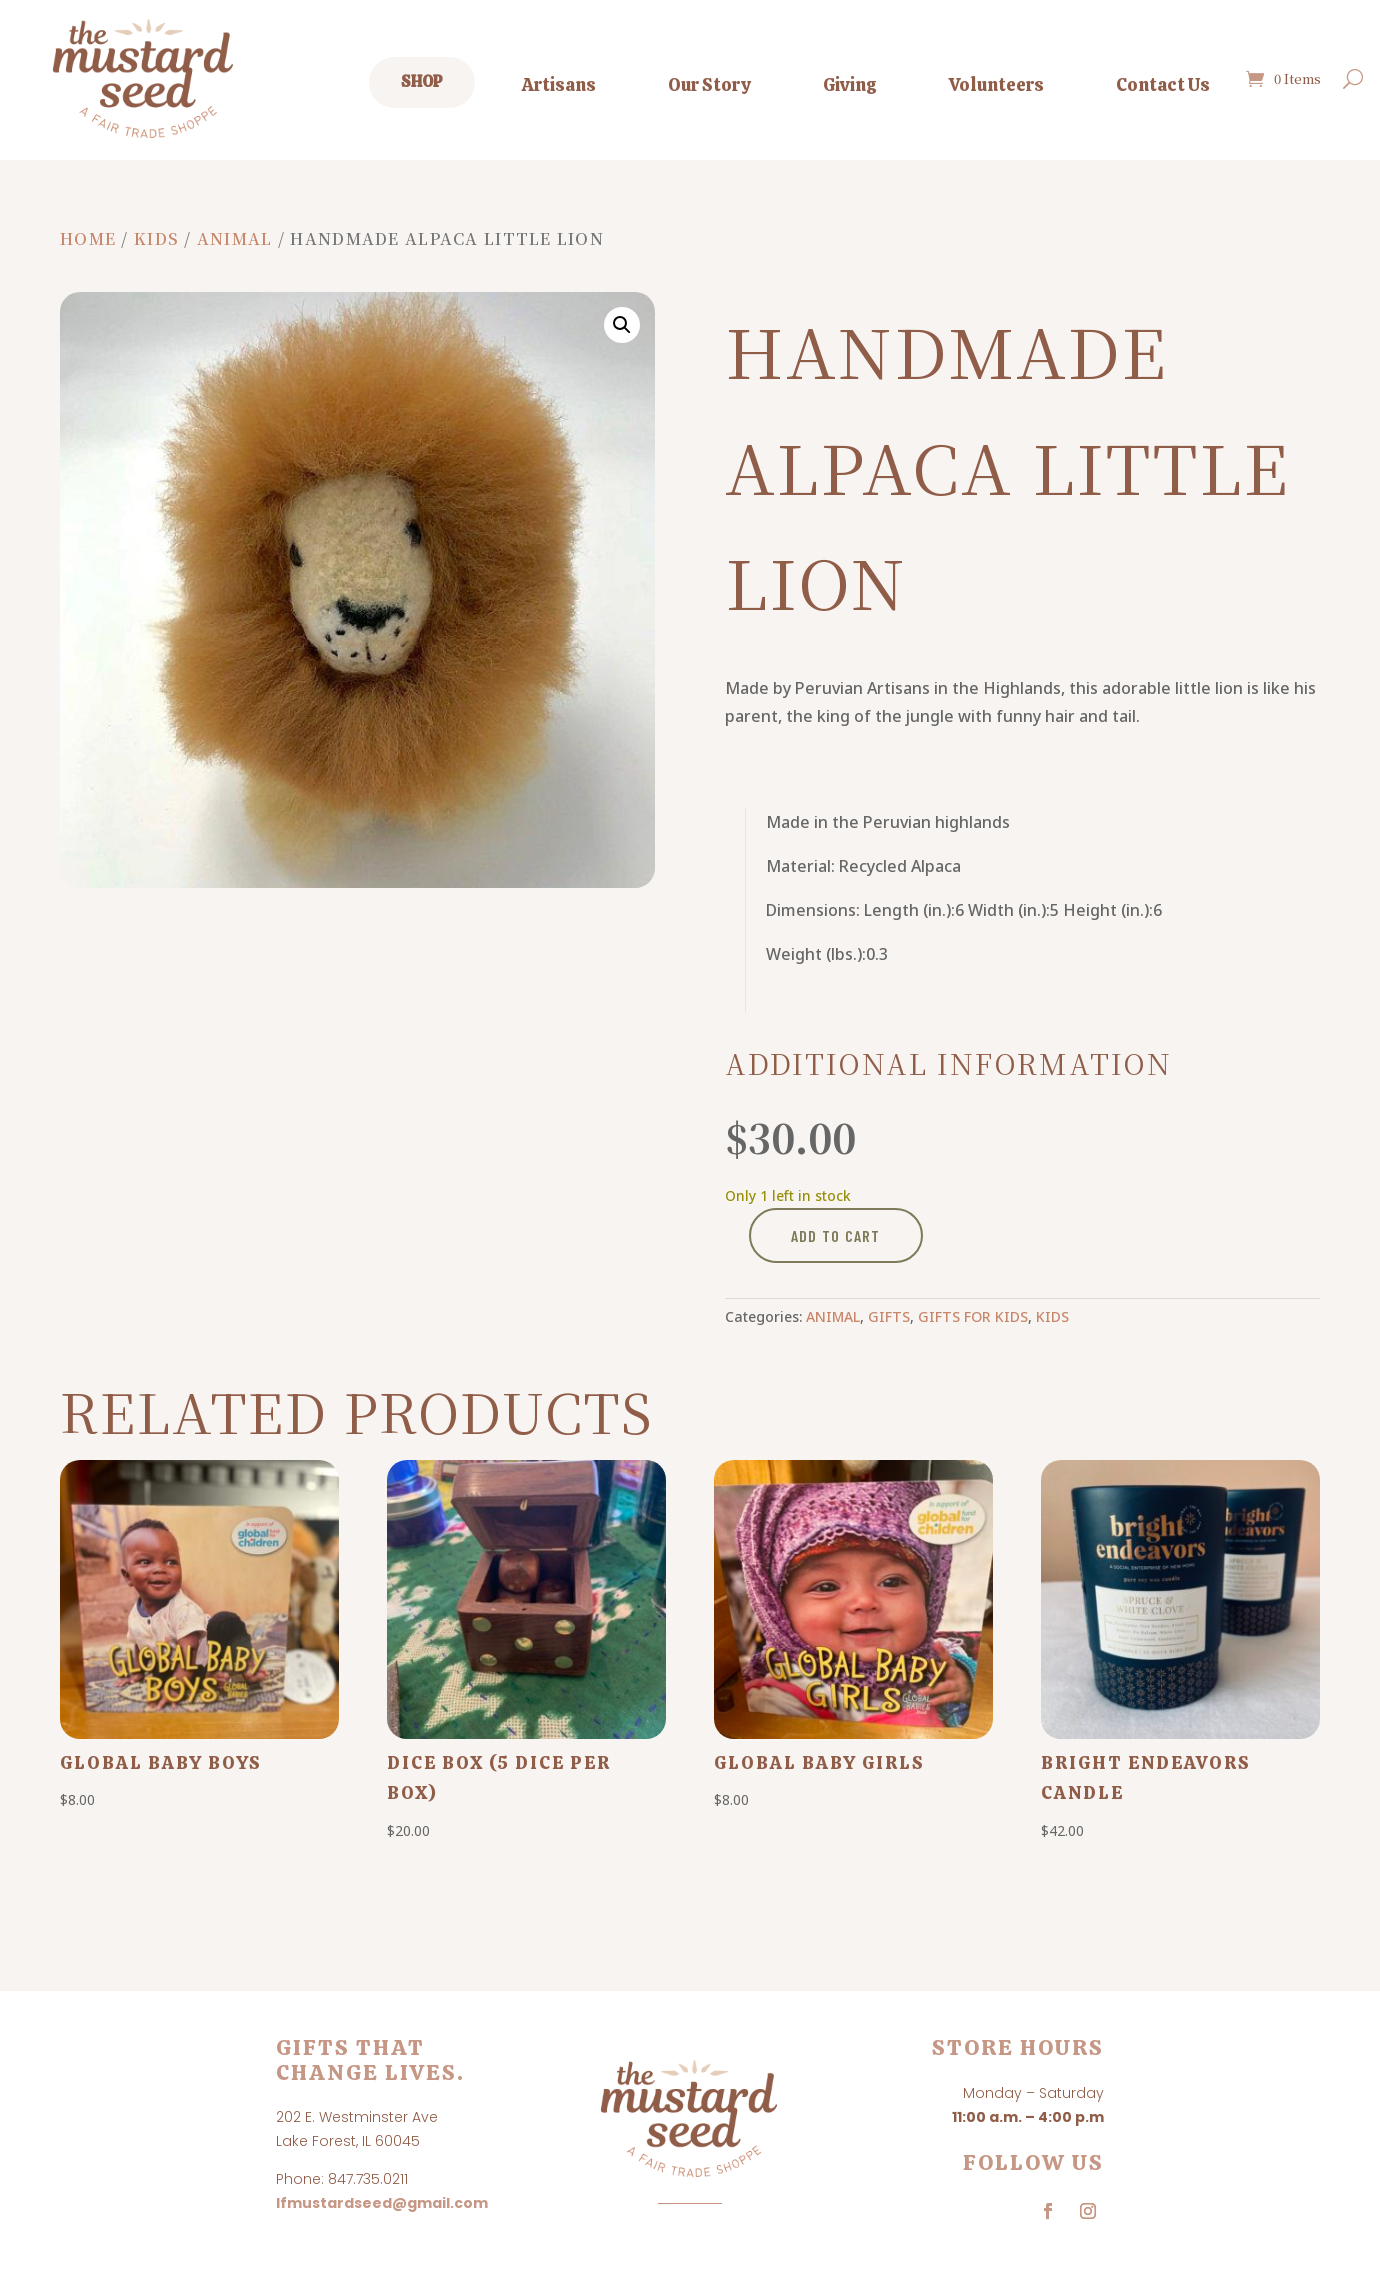 The width and height of the screenshot is (1380, 2281). Describe the element at coordinates (422, 81) in the screenshot. I see `Shop` at that location.